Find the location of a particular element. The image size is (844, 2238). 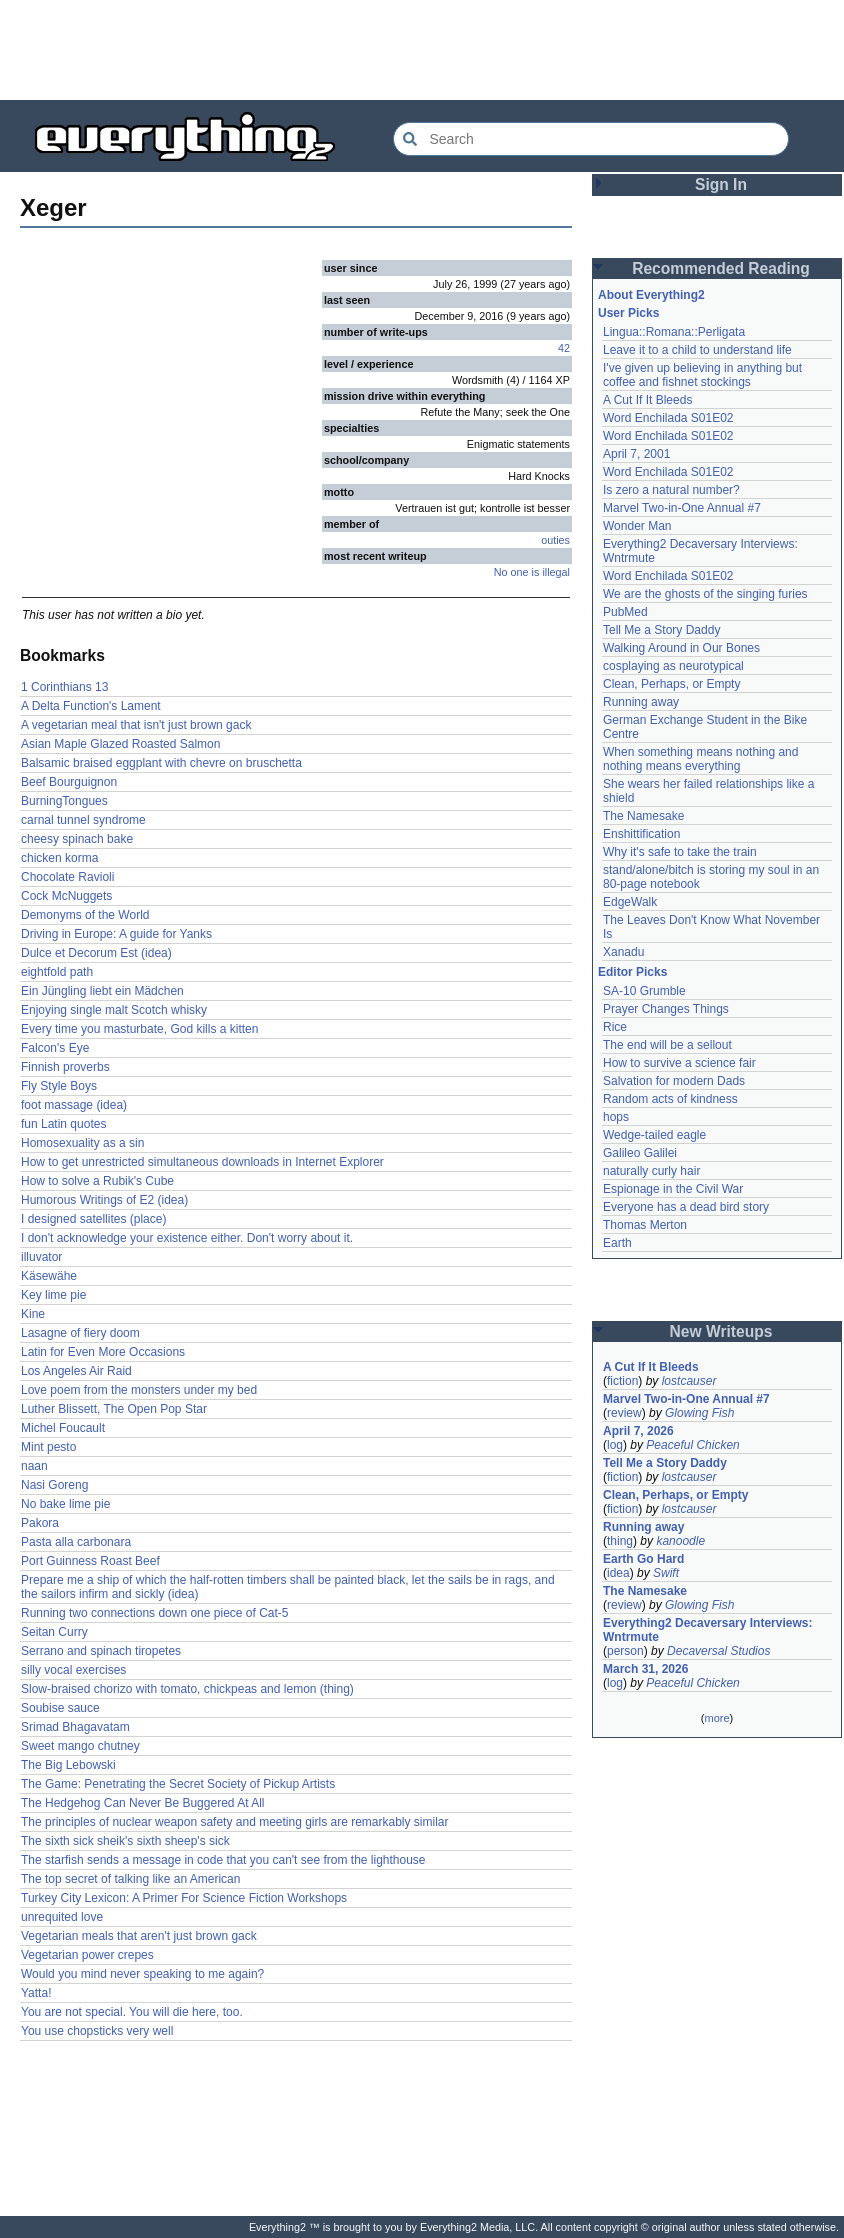

Salvation for modern Dads is located at coordinates (674, 1081).